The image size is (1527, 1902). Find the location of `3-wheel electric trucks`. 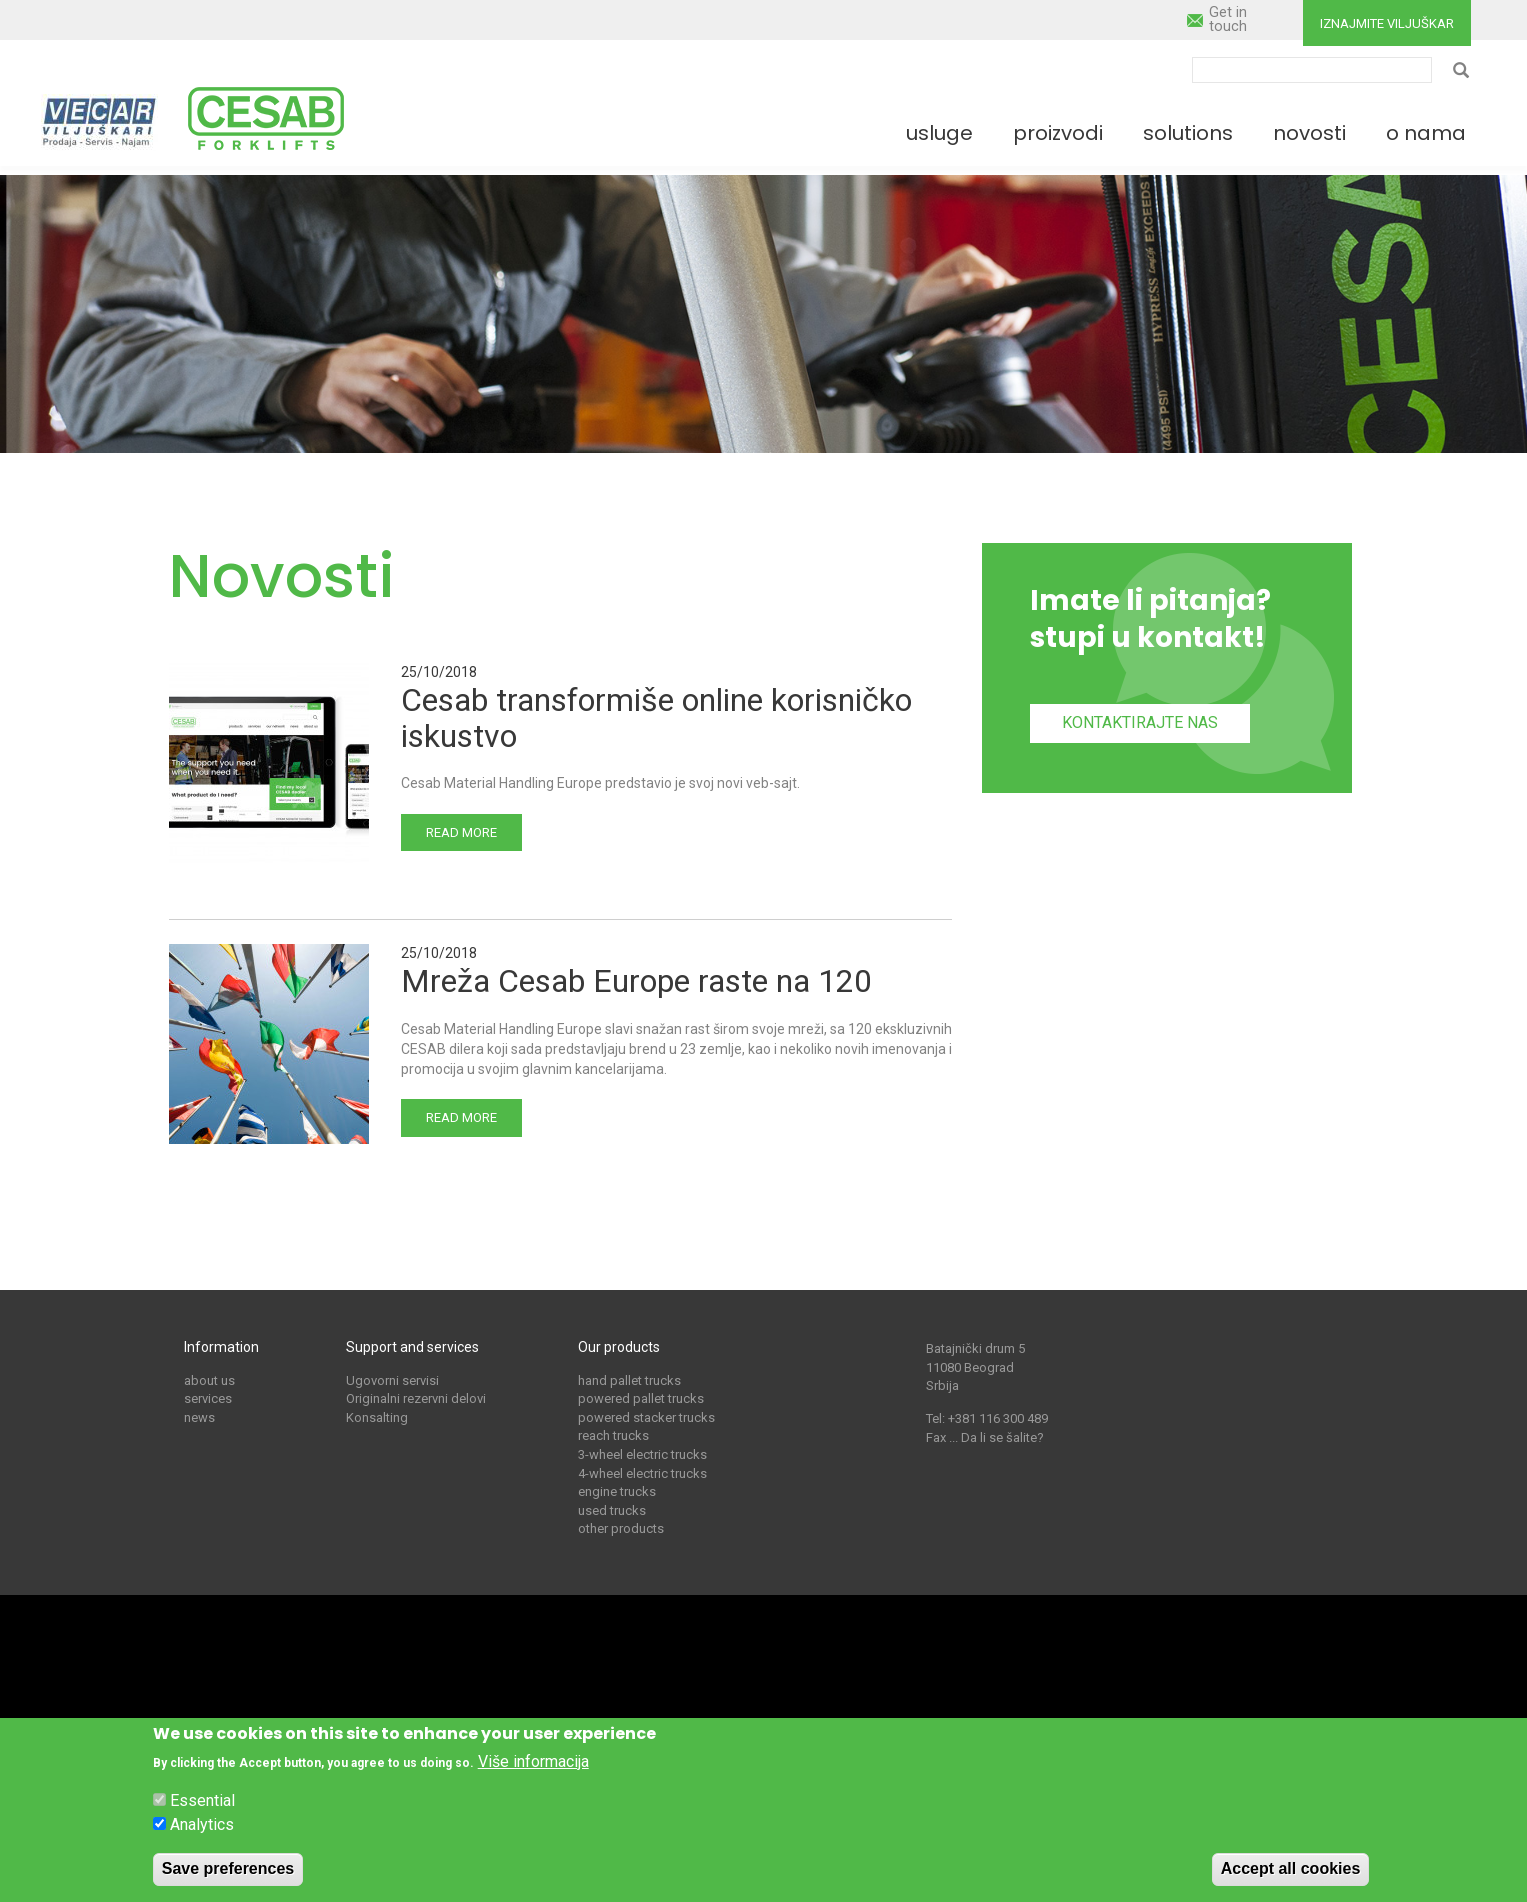

3-wheel electric trucks is located at coordinates (642, 1454).